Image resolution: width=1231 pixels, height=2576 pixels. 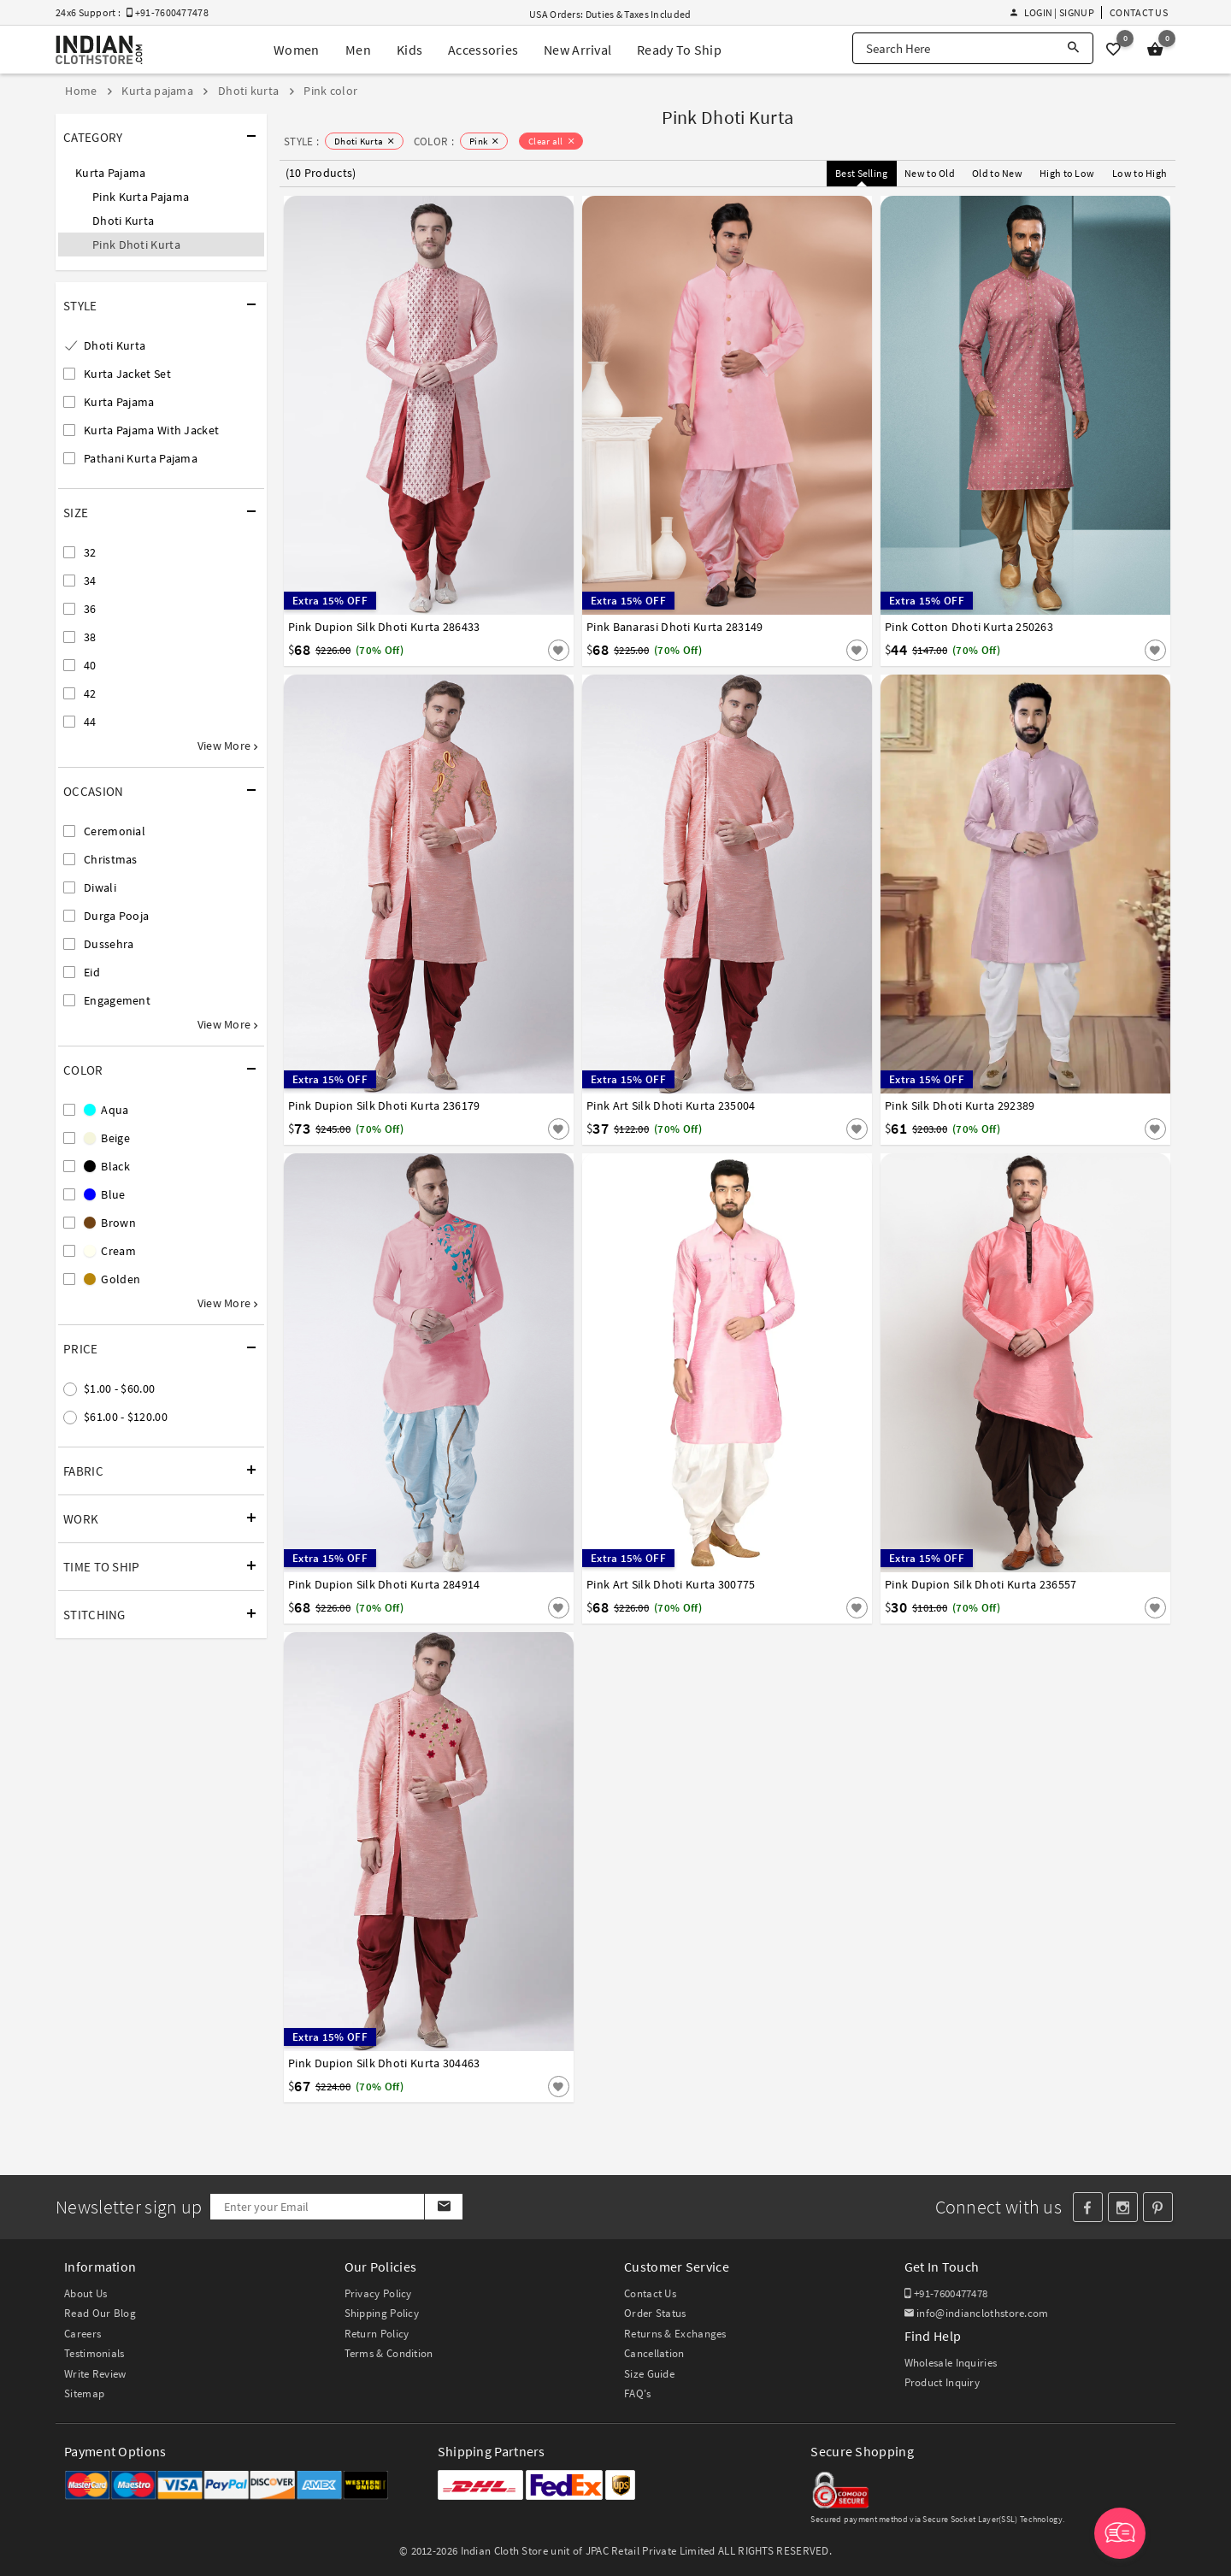 I want to click on Black, so click(x=107, y=1166).